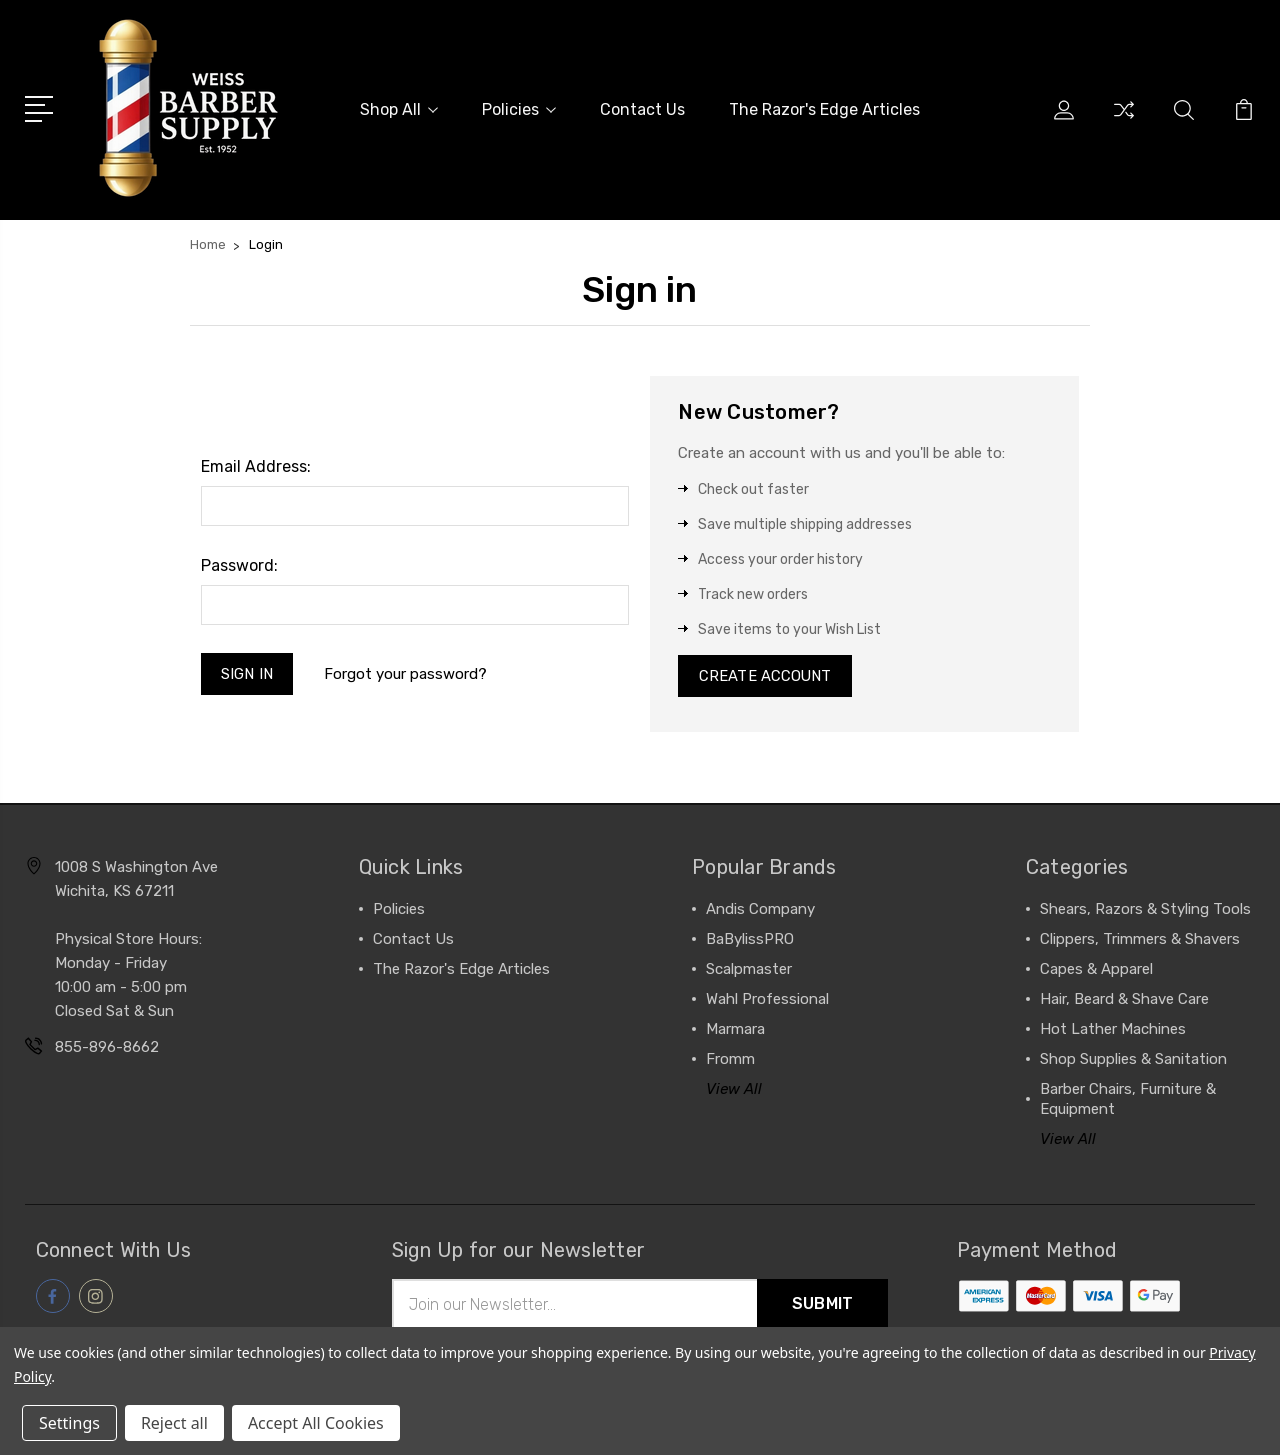  What do you see at coordinates (1145, 911) in the screenshot?
I see `Shears, Razors & Styling Tools` at bounding box center [1145, 911].